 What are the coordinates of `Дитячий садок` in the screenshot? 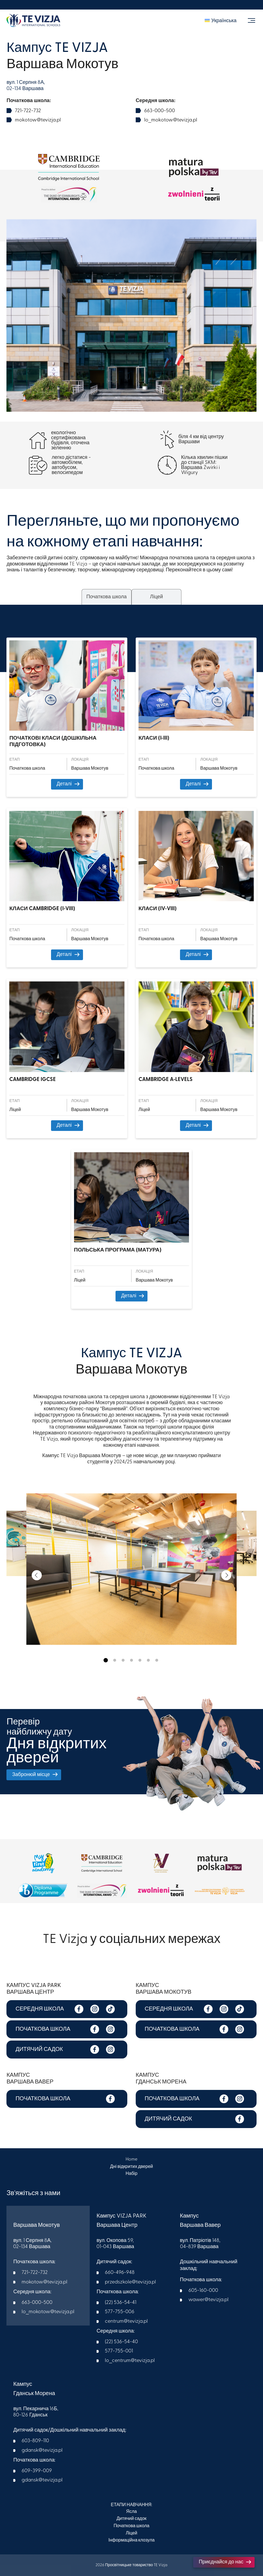 It's located at (131, 2519).